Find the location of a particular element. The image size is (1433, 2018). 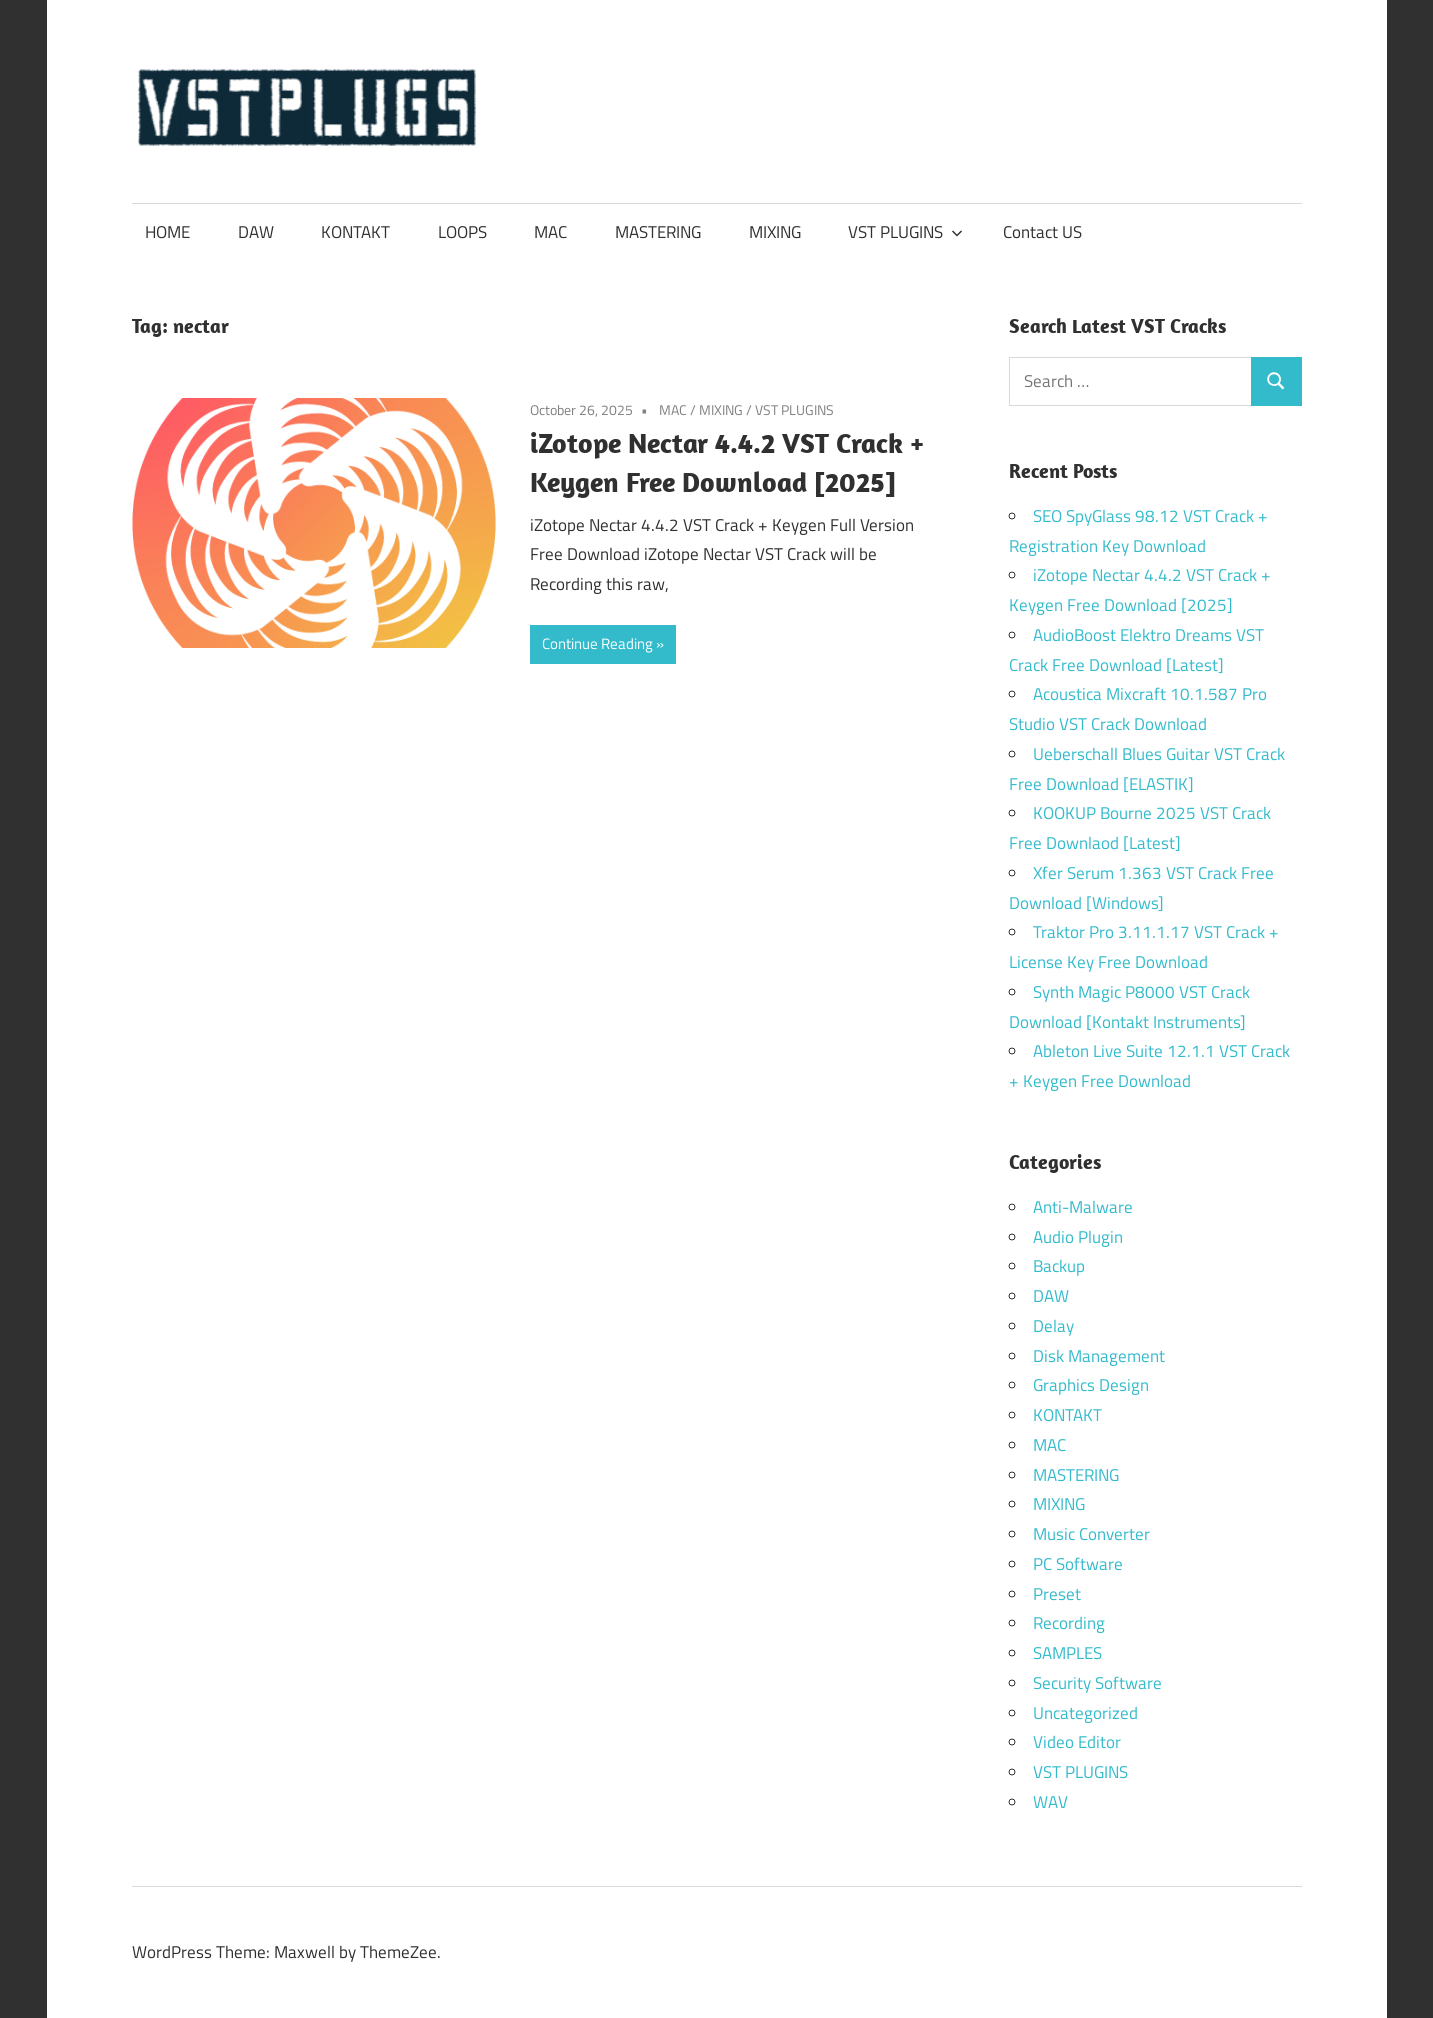

Continue Reading is located at coordinates (597, 643).